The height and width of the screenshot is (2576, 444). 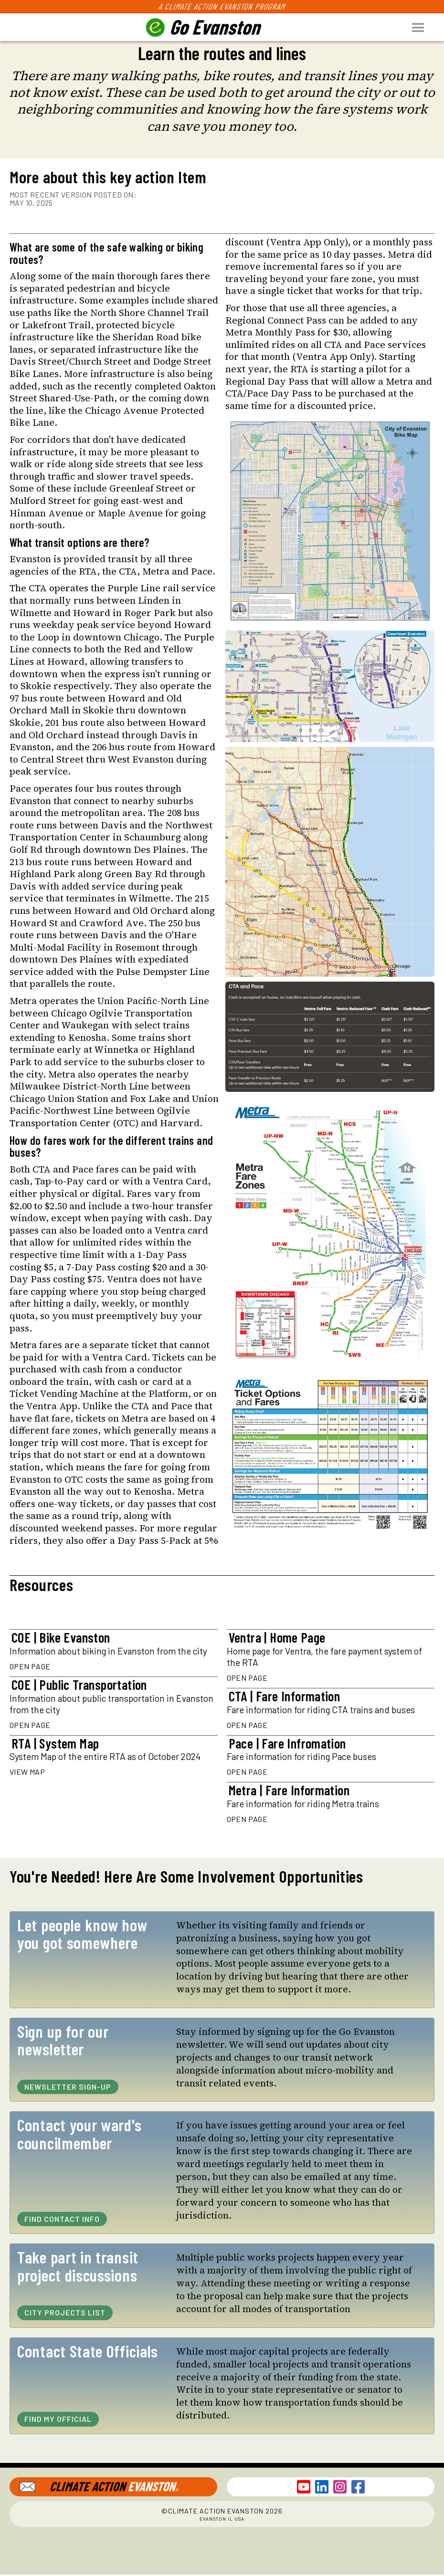 I want to click on Open Page, so click(x=30, y=1666).